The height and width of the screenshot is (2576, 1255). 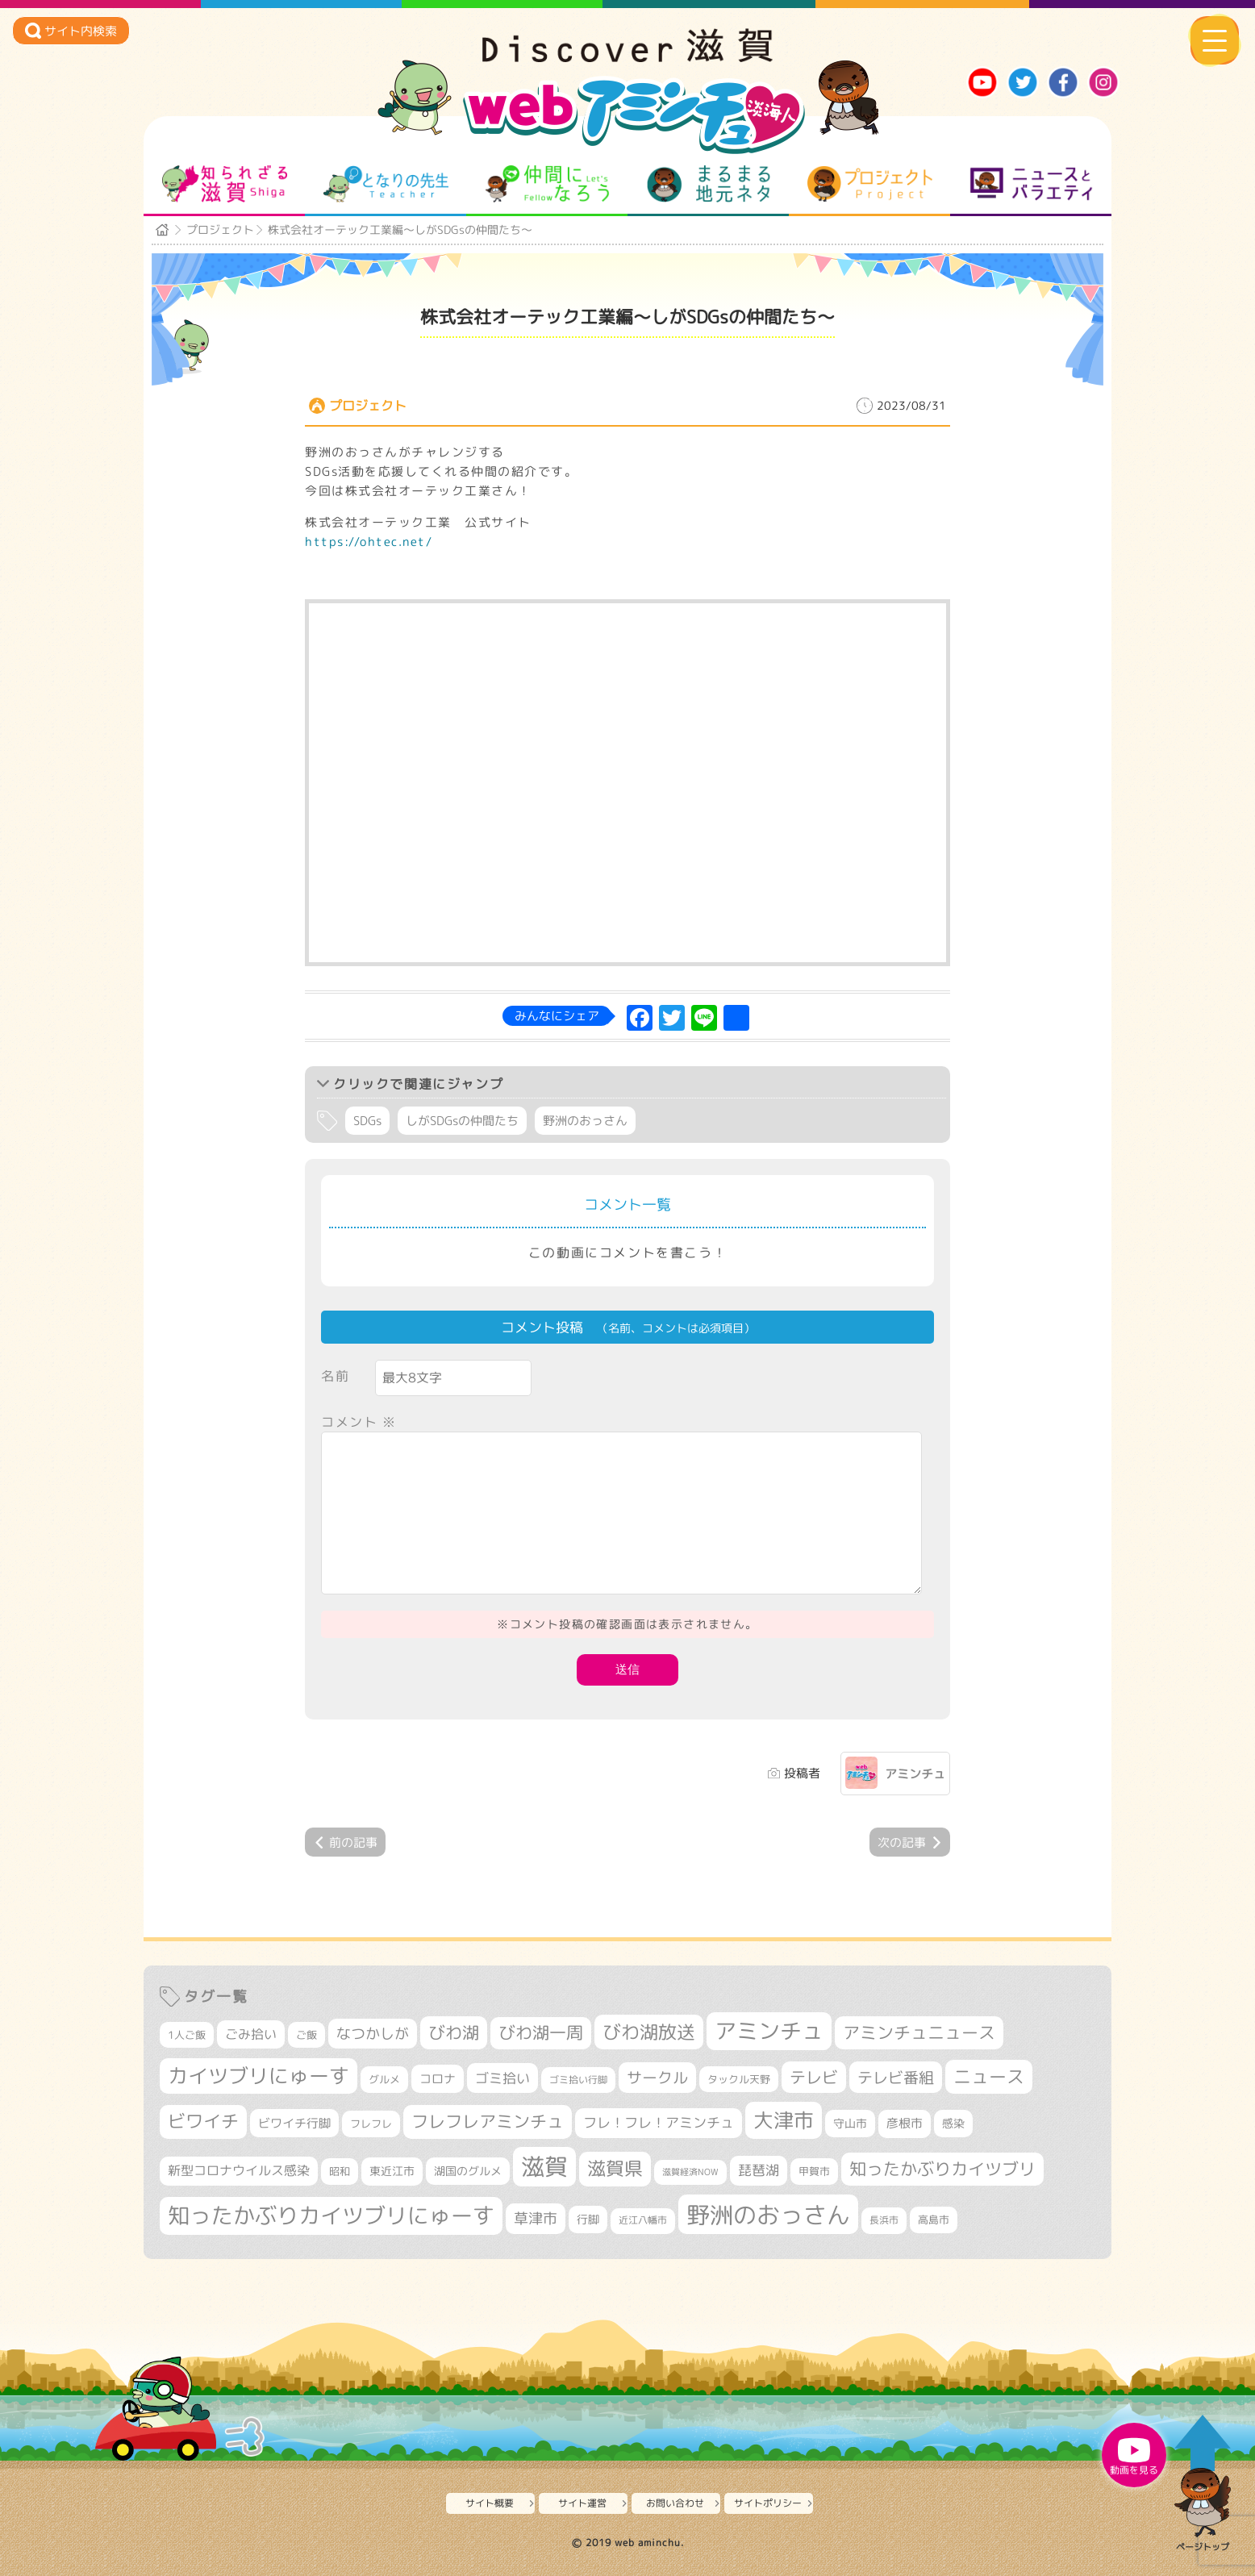 I want to click on 知られざる滋賀, so click(x=224, y=184).